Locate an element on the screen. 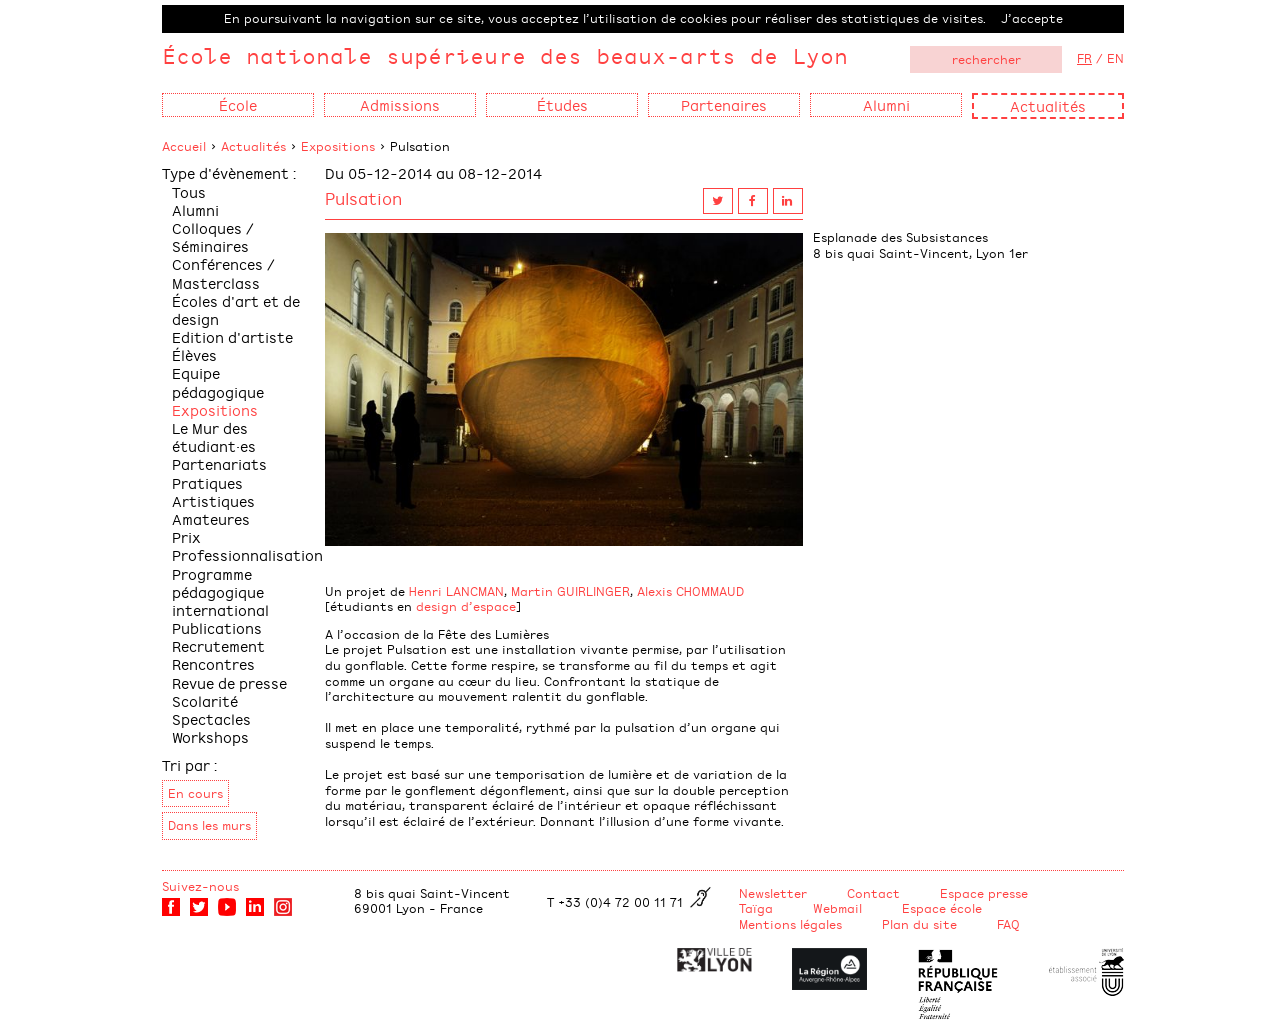  Espace presse is located at coordinates (984, 893).